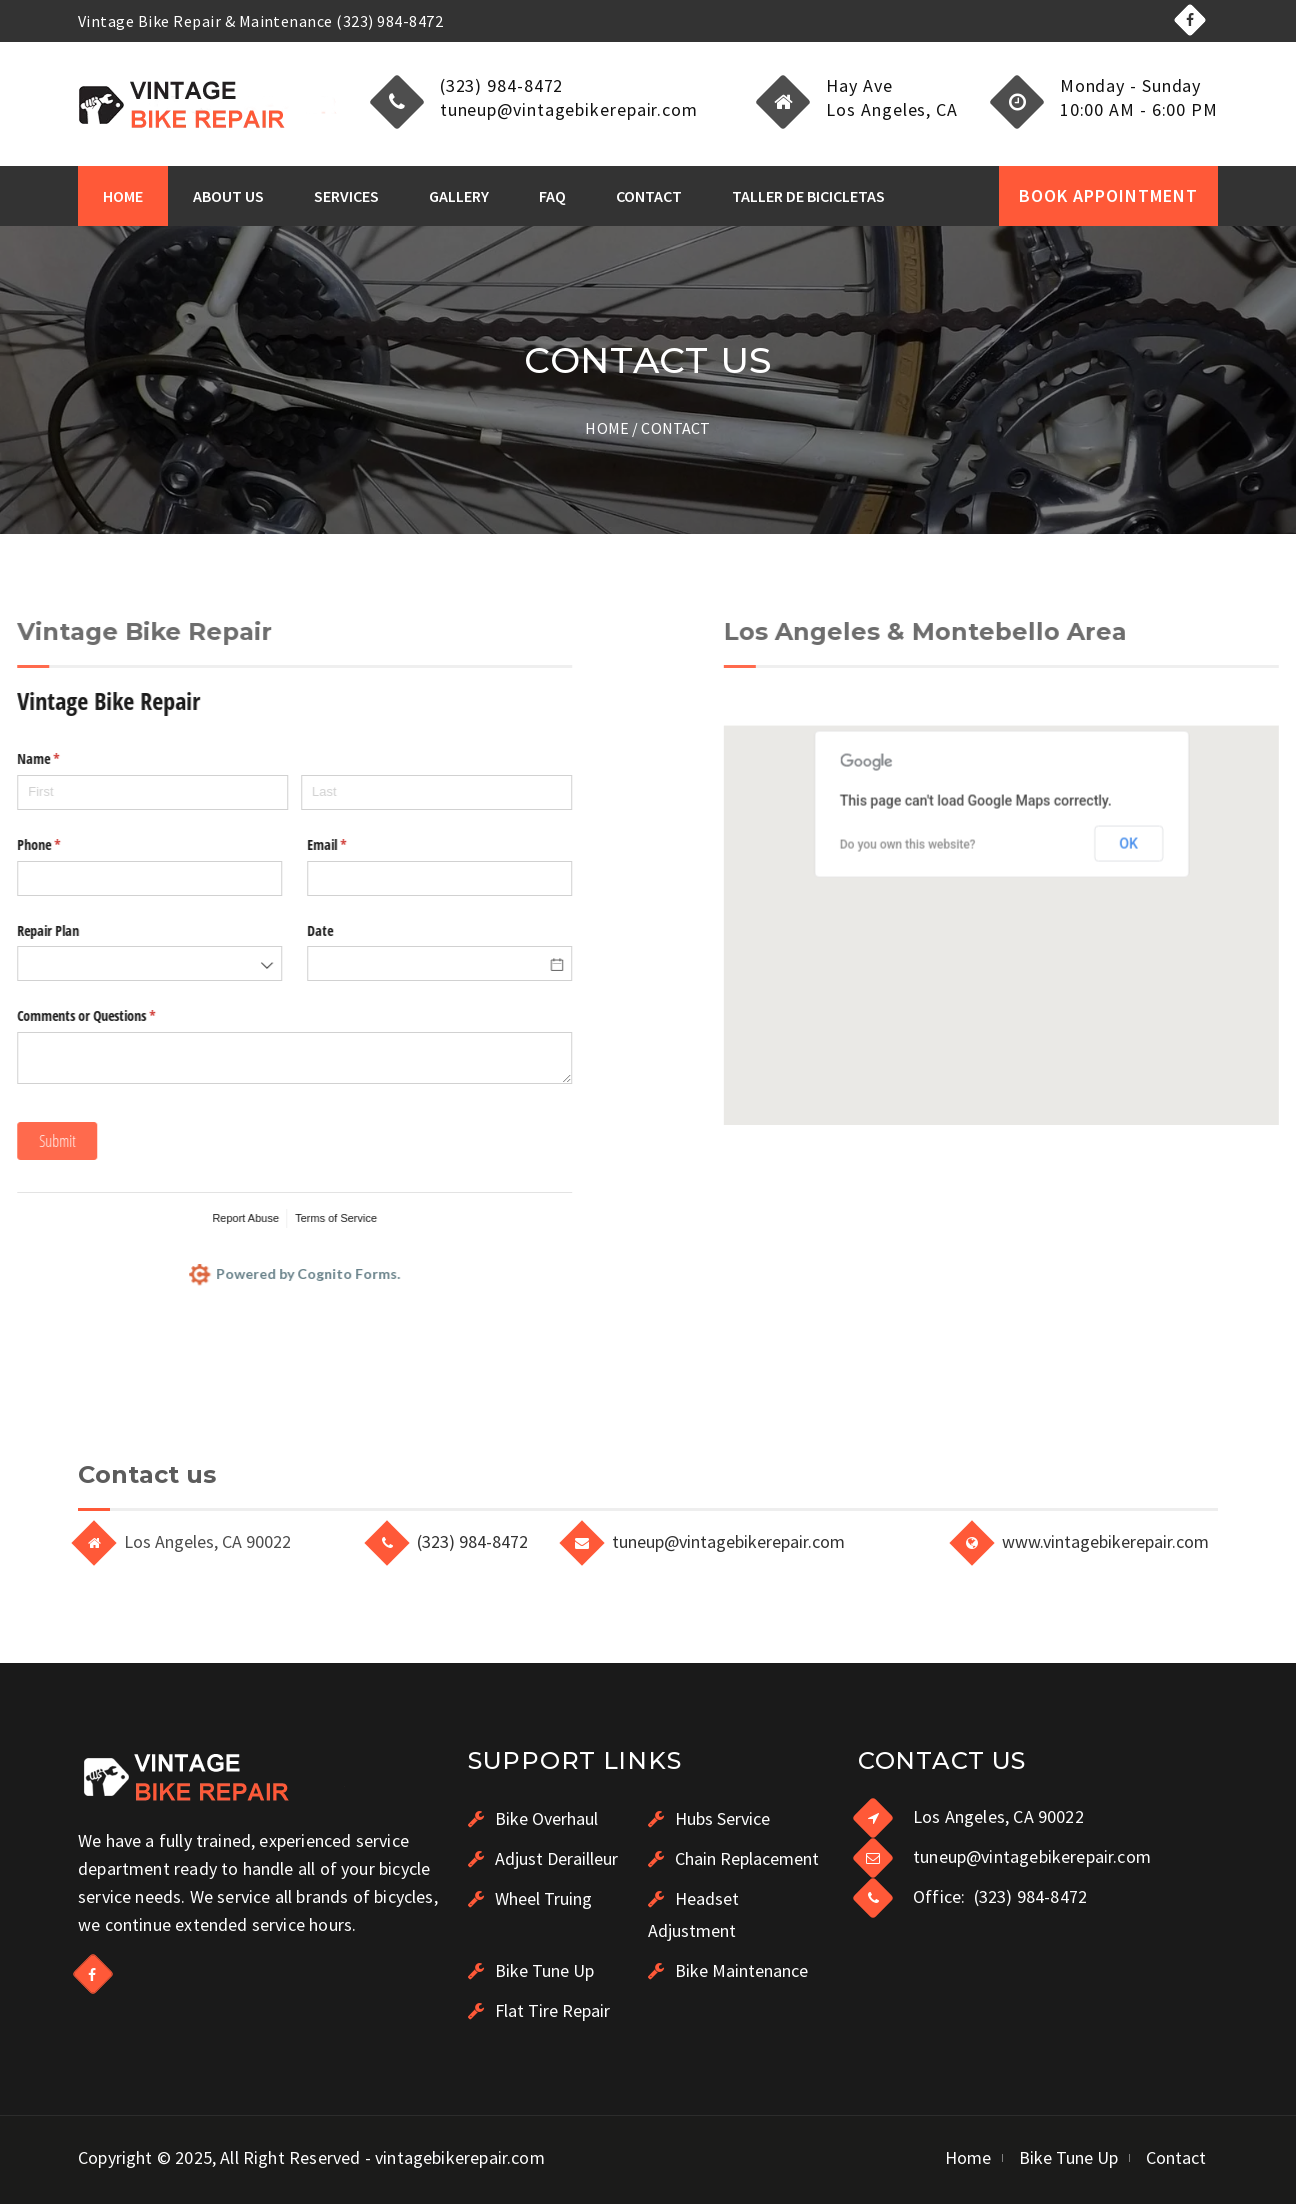  Describe the element at coordinates (93, 1218) in the screenshot. I see `Terms of Service` at that location.